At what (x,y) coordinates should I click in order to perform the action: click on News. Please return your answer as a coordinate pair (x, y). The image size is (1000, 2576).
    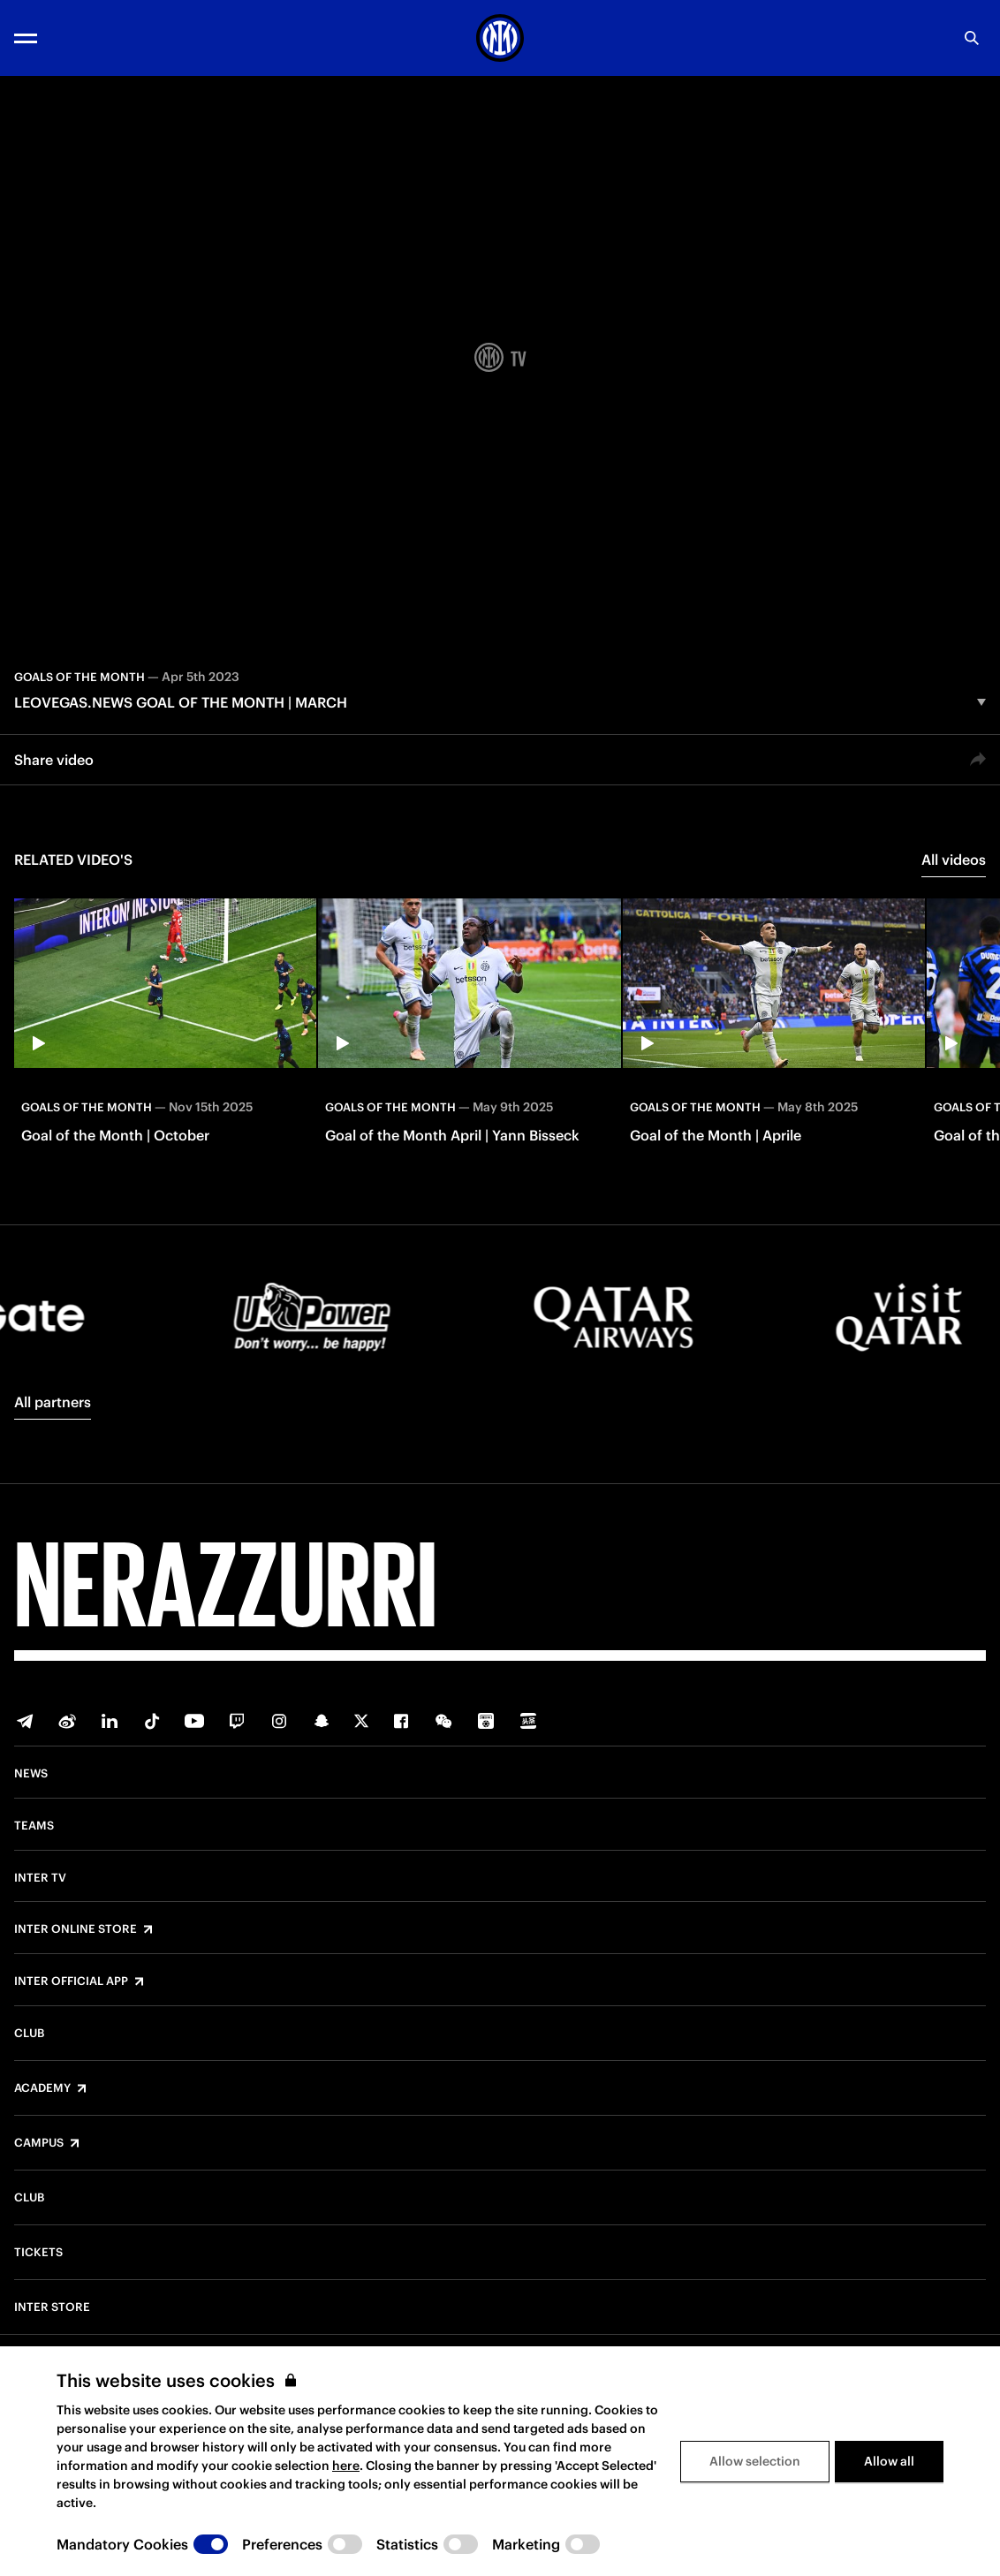
    Looking at the image, I should click on (31, 1774).